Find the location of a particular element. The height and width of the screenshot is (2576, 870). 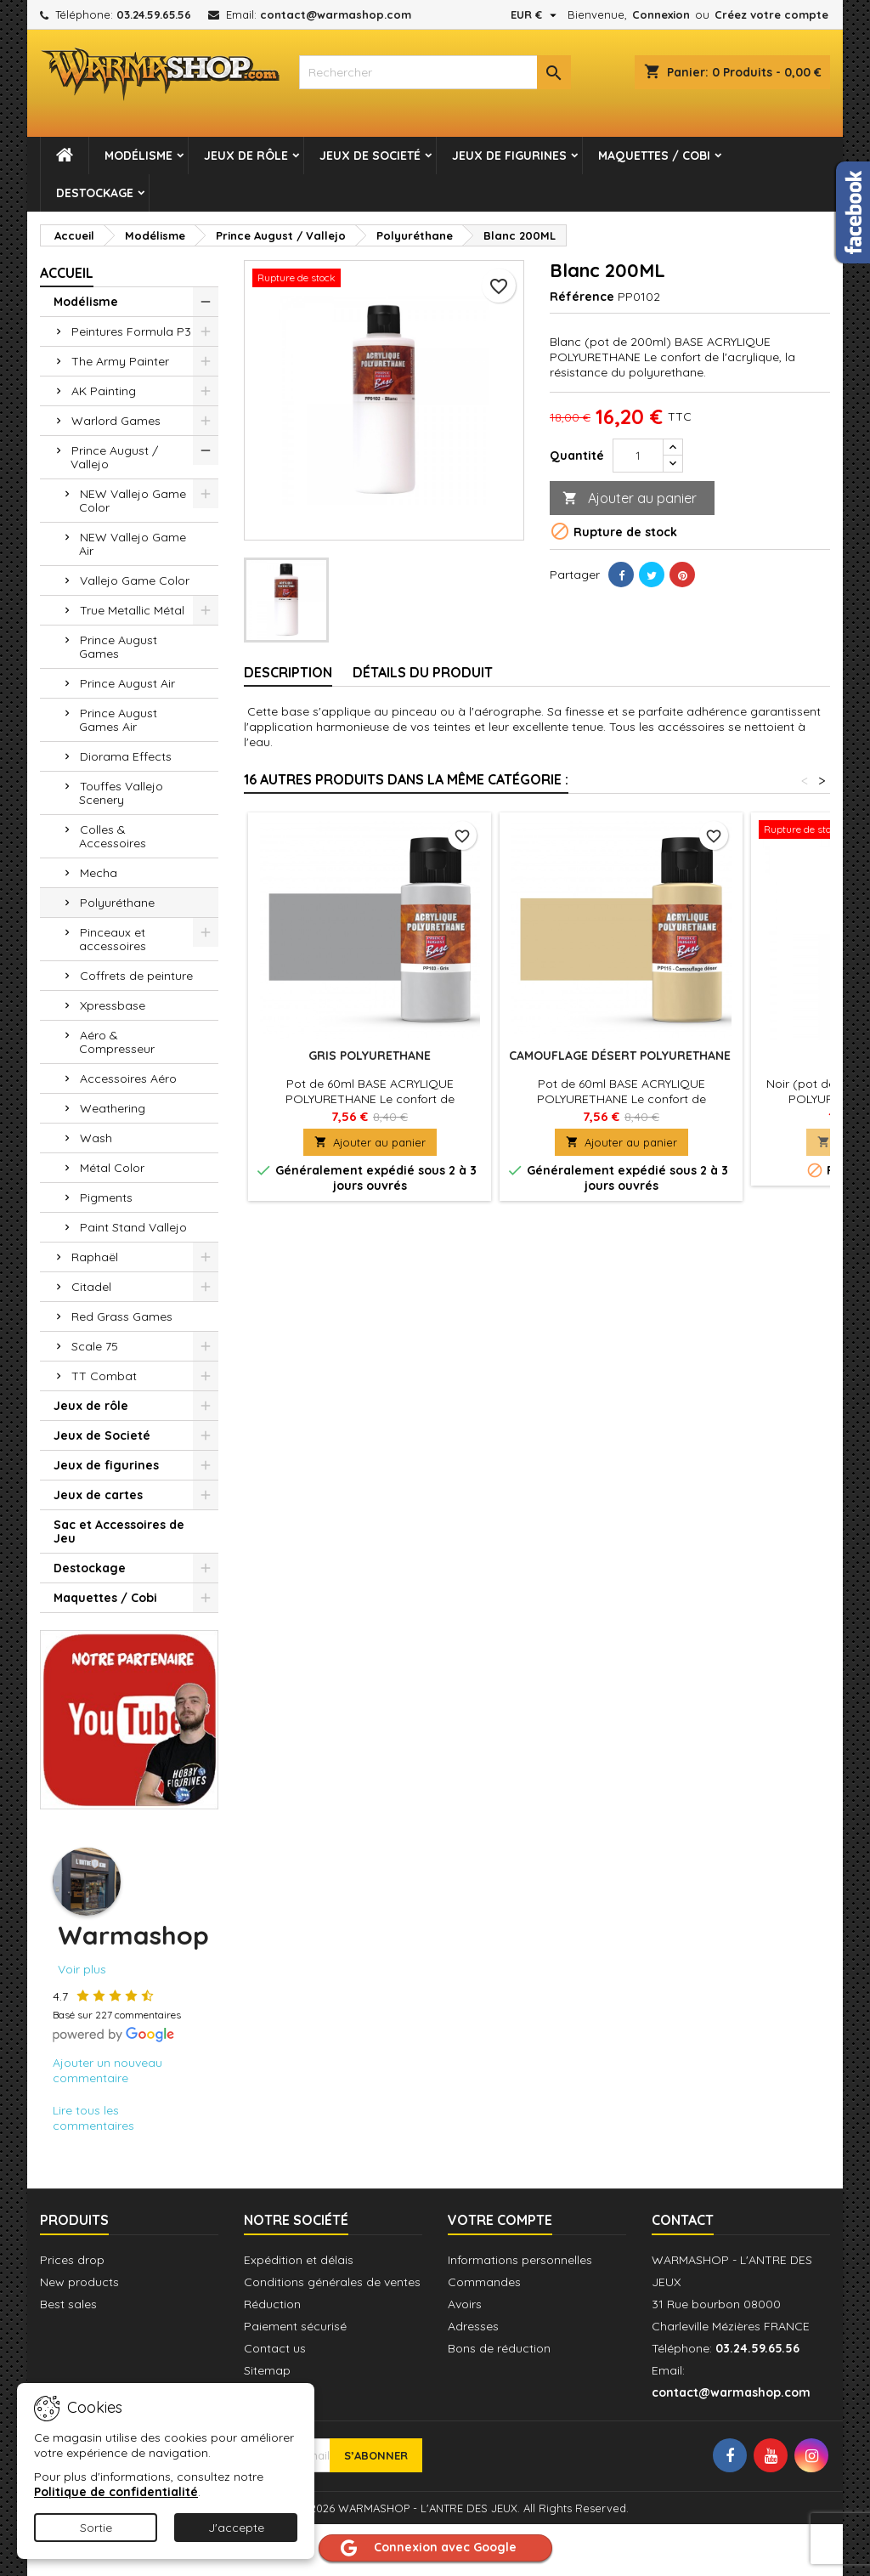

J'accepte is located at coordinates (236, 2527).